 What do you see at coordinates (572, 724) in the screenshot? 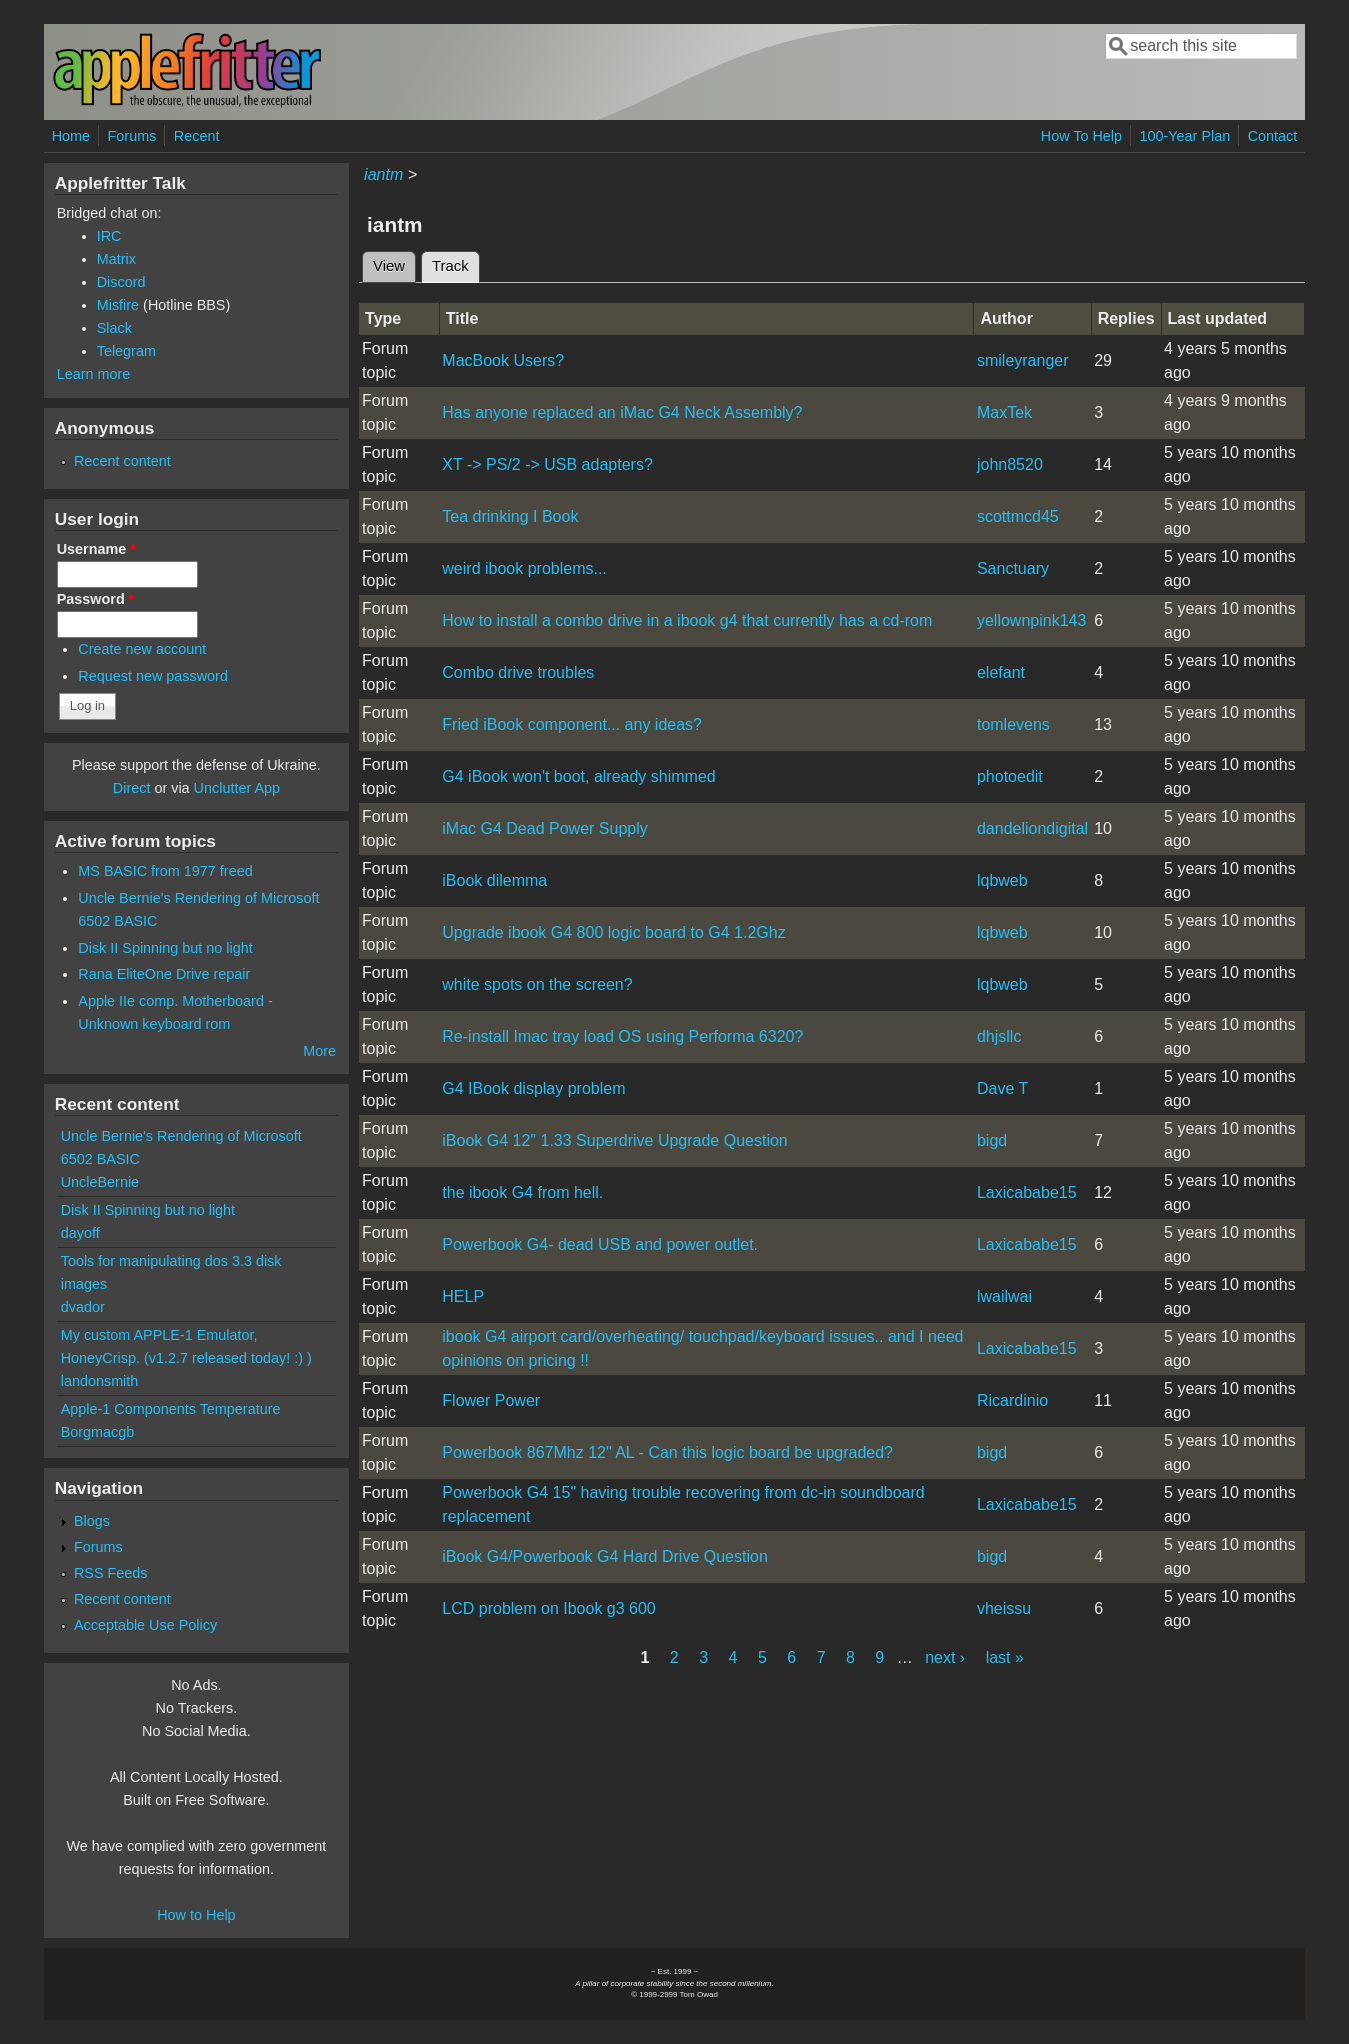
I see `Fried iBook component... any ideas?` at bounding box center [572, 724].